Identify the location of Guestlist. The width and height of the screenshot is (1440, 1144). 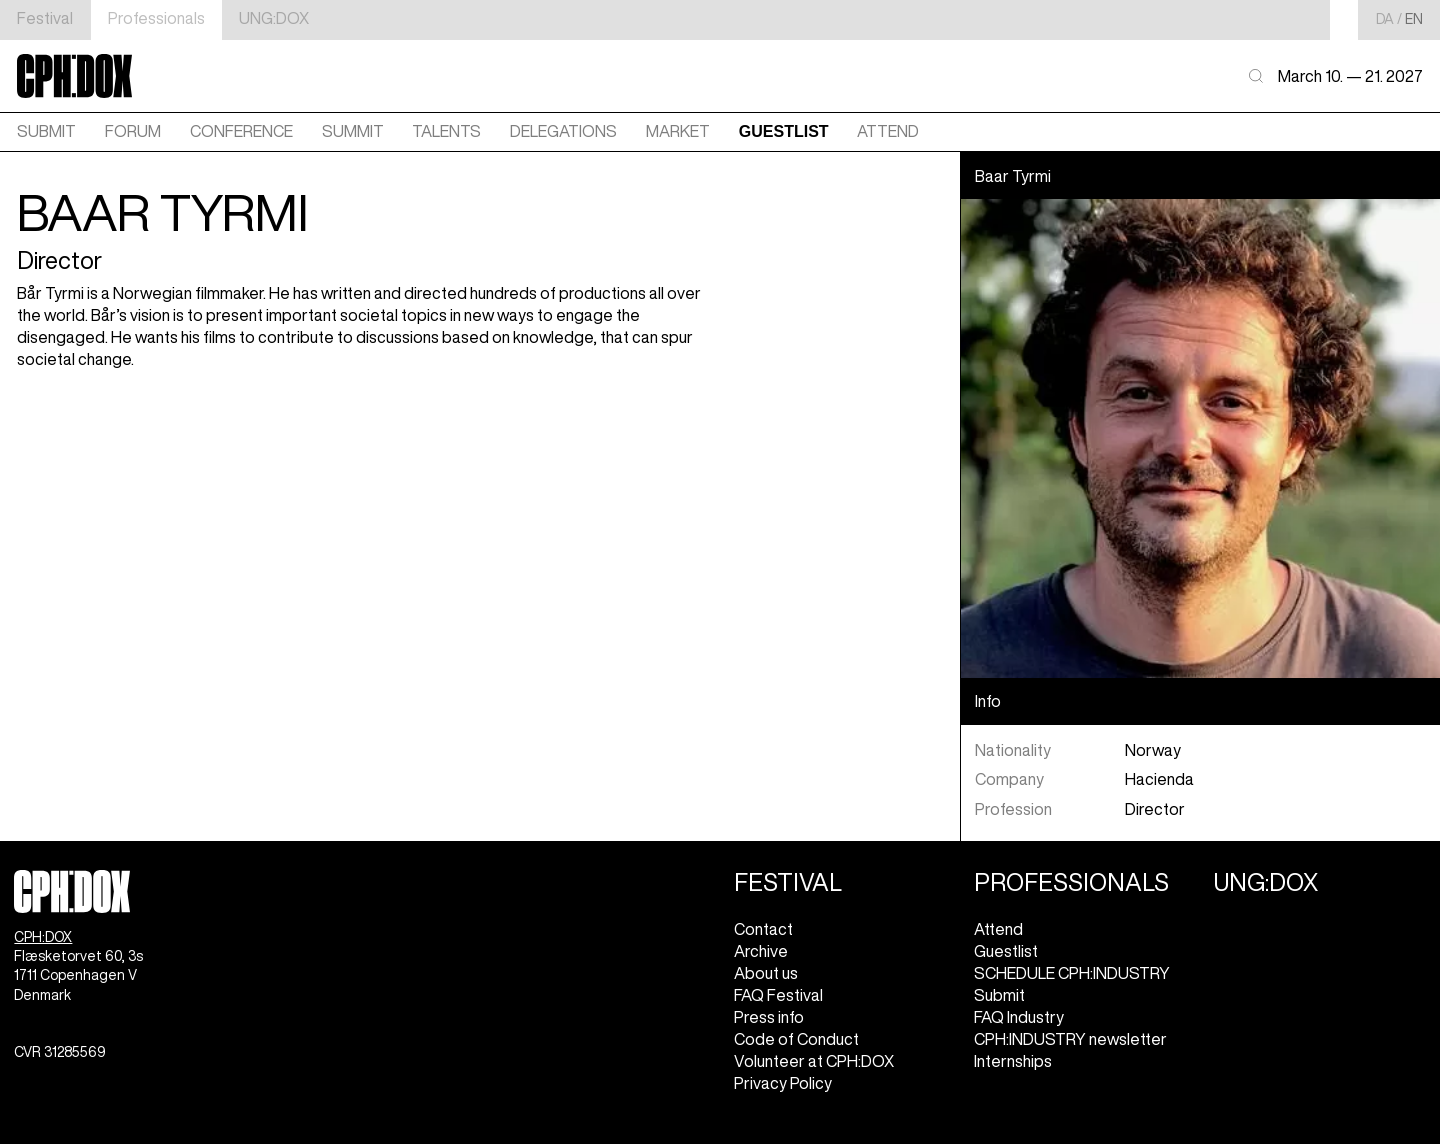
(1006, 951).